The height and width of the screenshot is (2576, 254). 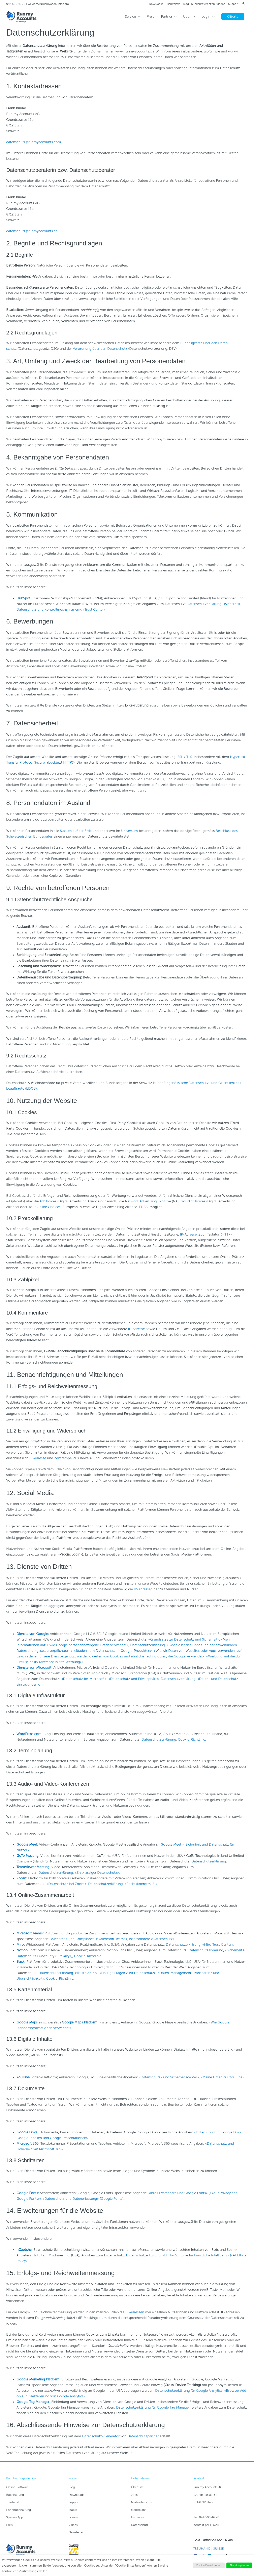 I want to click on Impressum, so click(x=139, y=2517).